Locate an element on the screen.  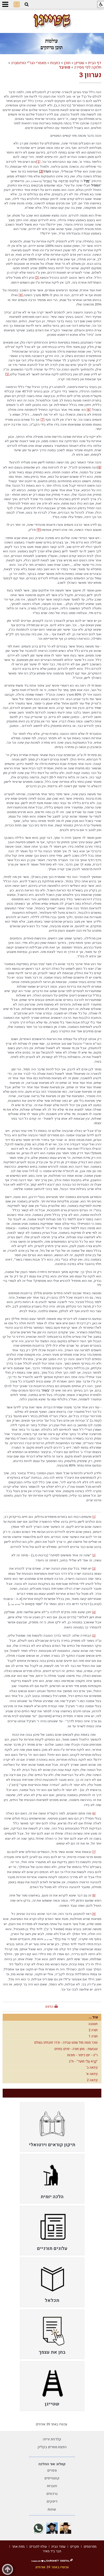
כתבות is located at coordinates (55, 63).